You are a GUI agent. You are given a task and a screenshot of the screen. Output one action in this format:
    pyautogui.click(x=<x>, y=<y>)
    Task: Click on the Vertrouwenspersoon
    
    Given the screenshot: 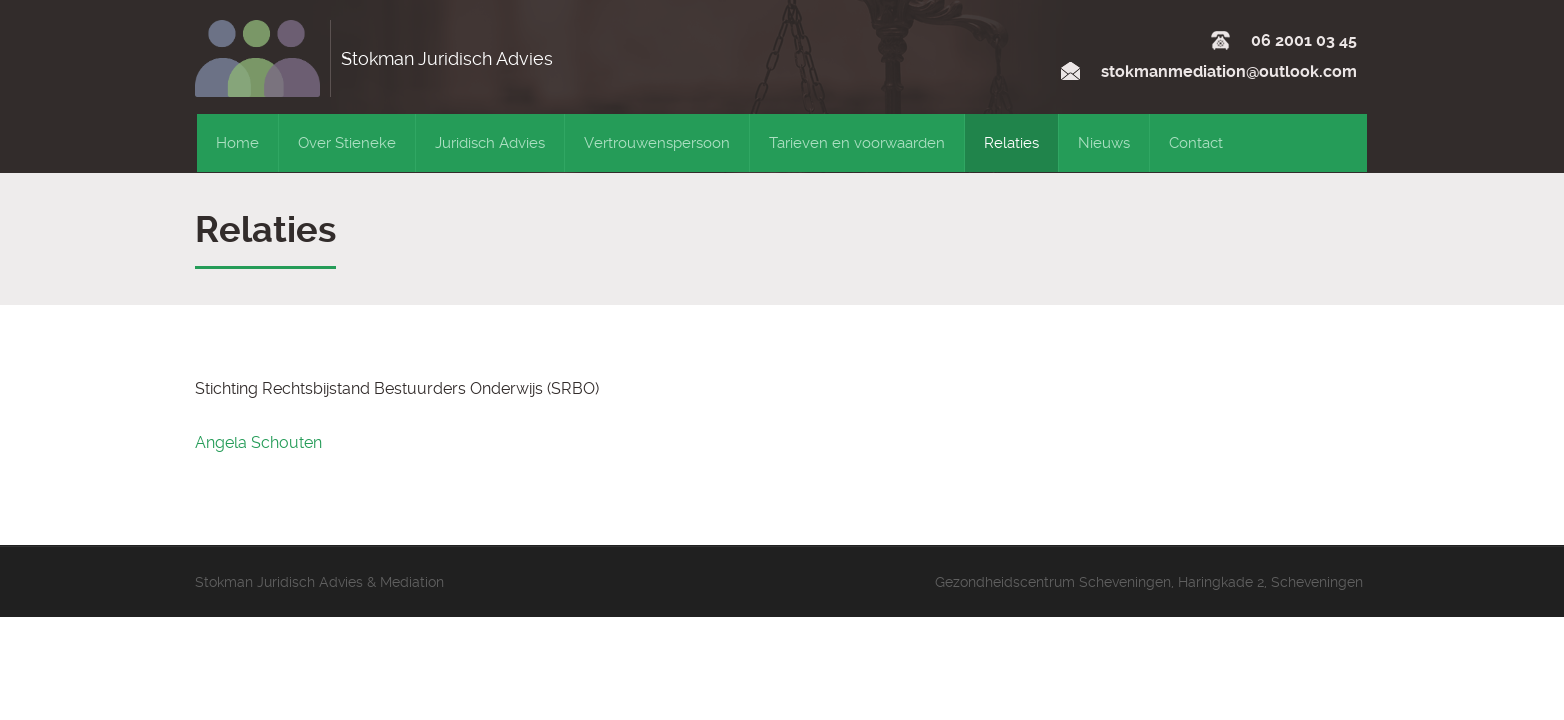 What is the action you would take?
    pyautogui.click(x=657, y=143)
    